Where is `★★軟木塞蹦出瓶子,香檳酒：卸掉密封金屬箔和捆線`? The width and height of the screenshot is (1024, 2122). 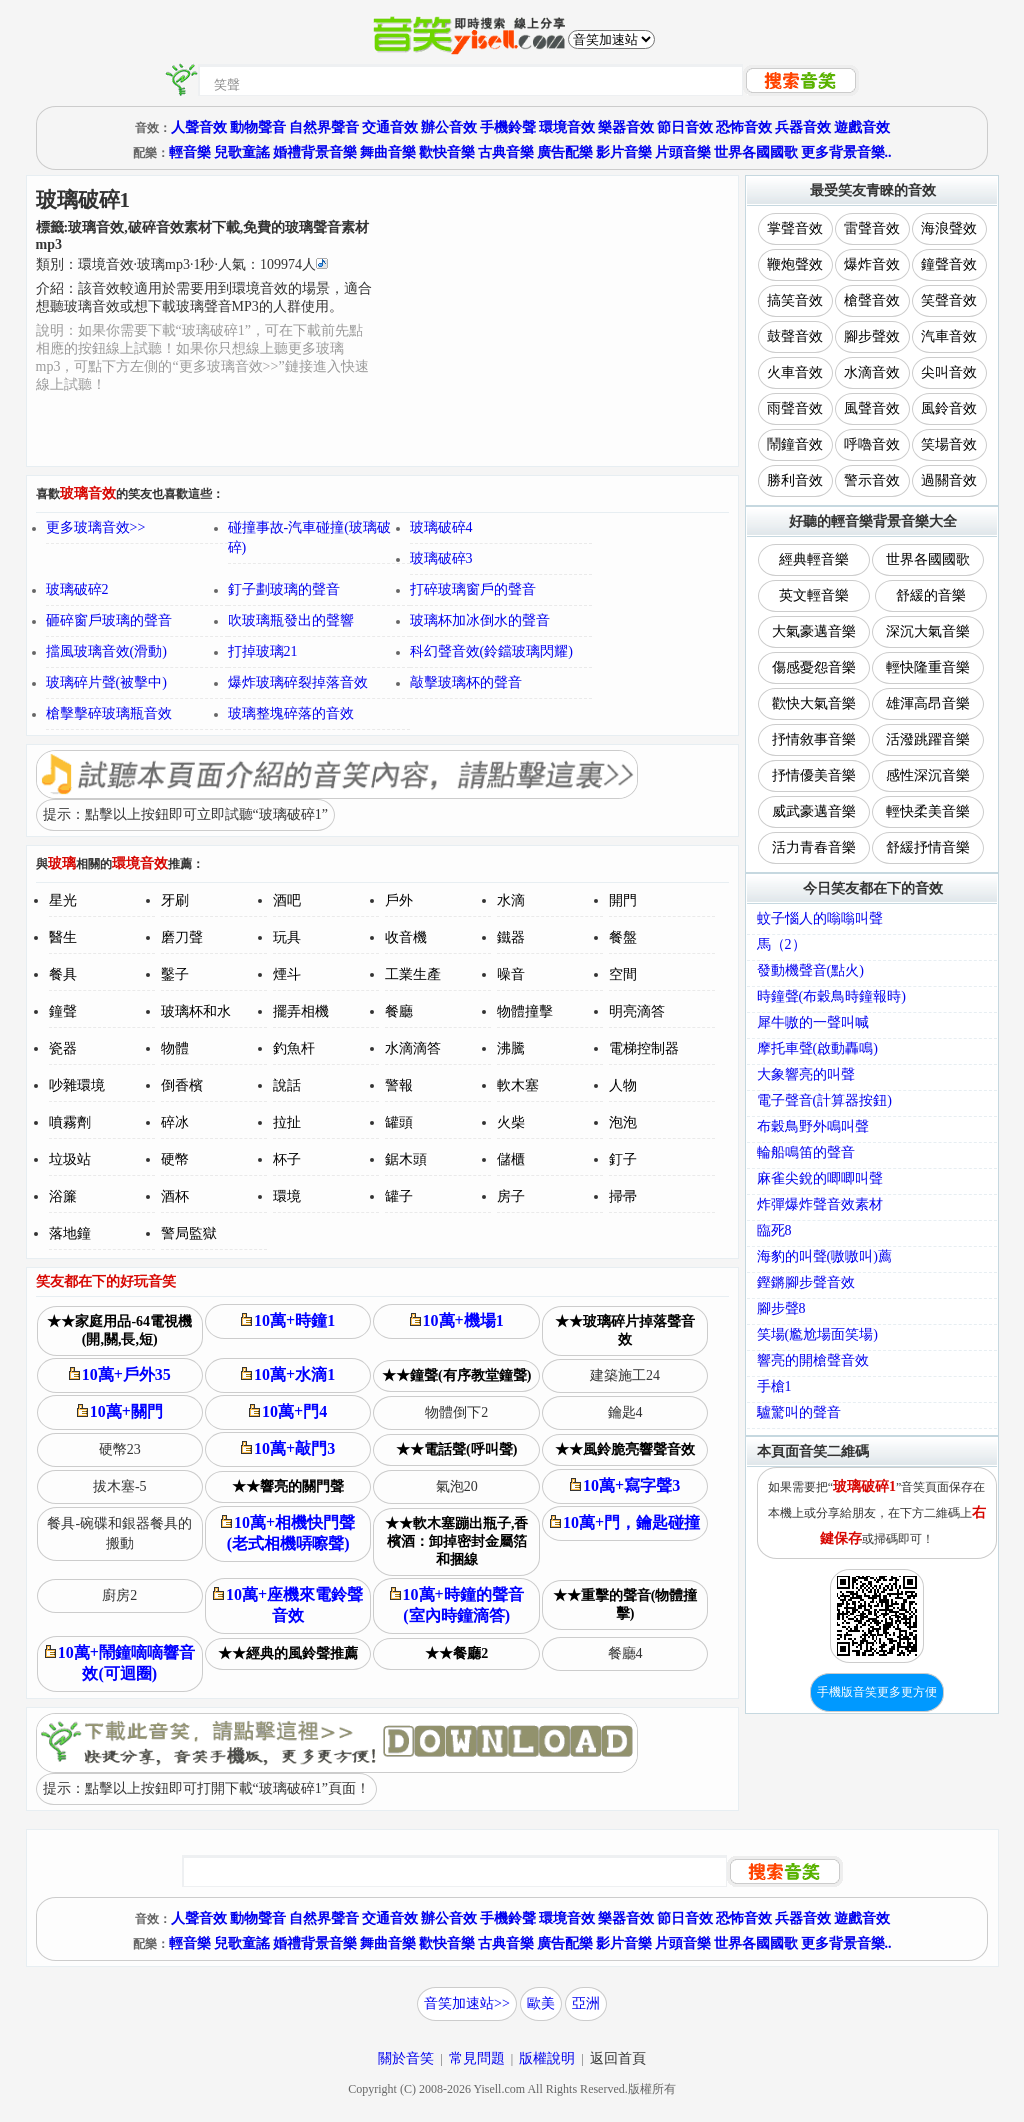 ★★軟木塞蹦出瓶子,香檳酒：卸掉密封金屬箔和捆線 is located at coordinates (457, 1541).